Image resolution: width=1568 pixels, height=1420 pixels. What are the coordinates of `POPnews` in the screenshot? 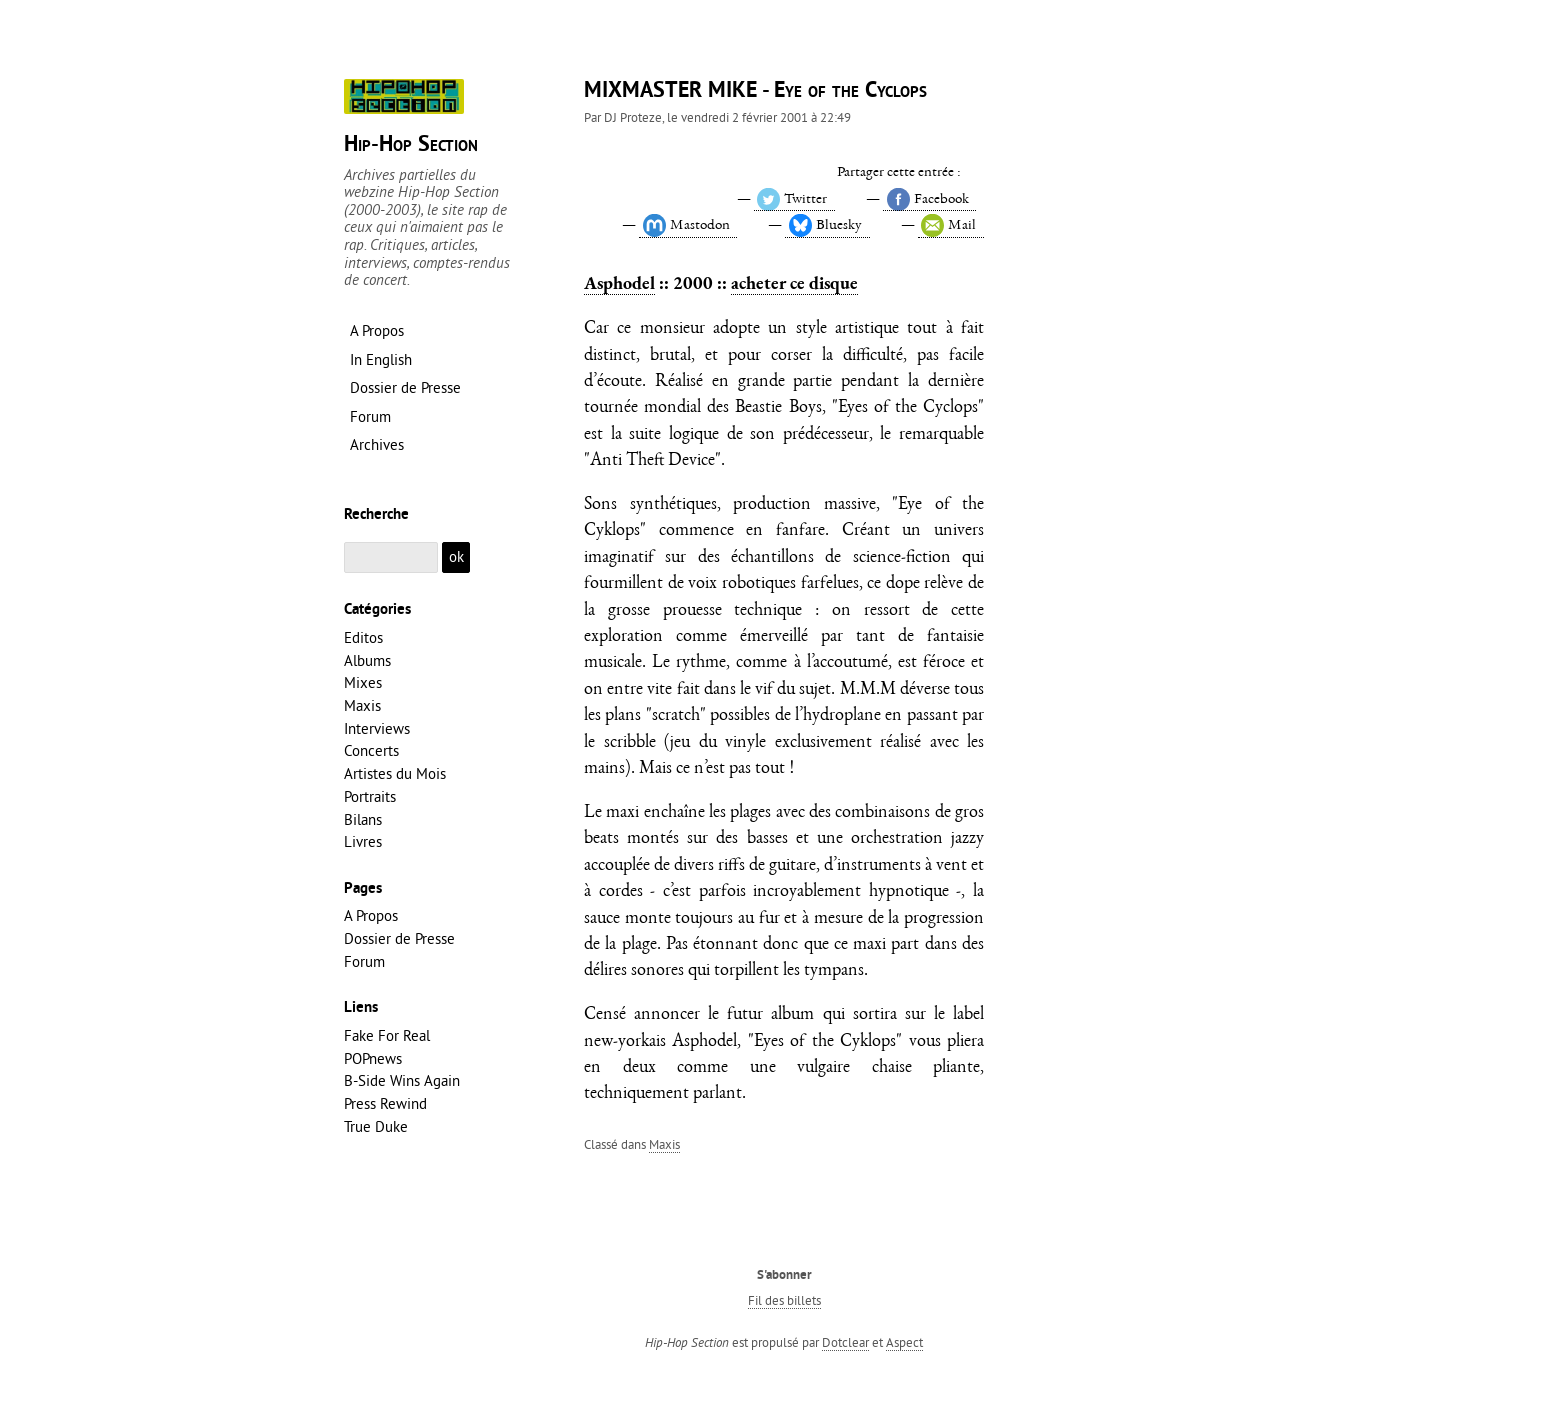 It's located at (373, 1058).